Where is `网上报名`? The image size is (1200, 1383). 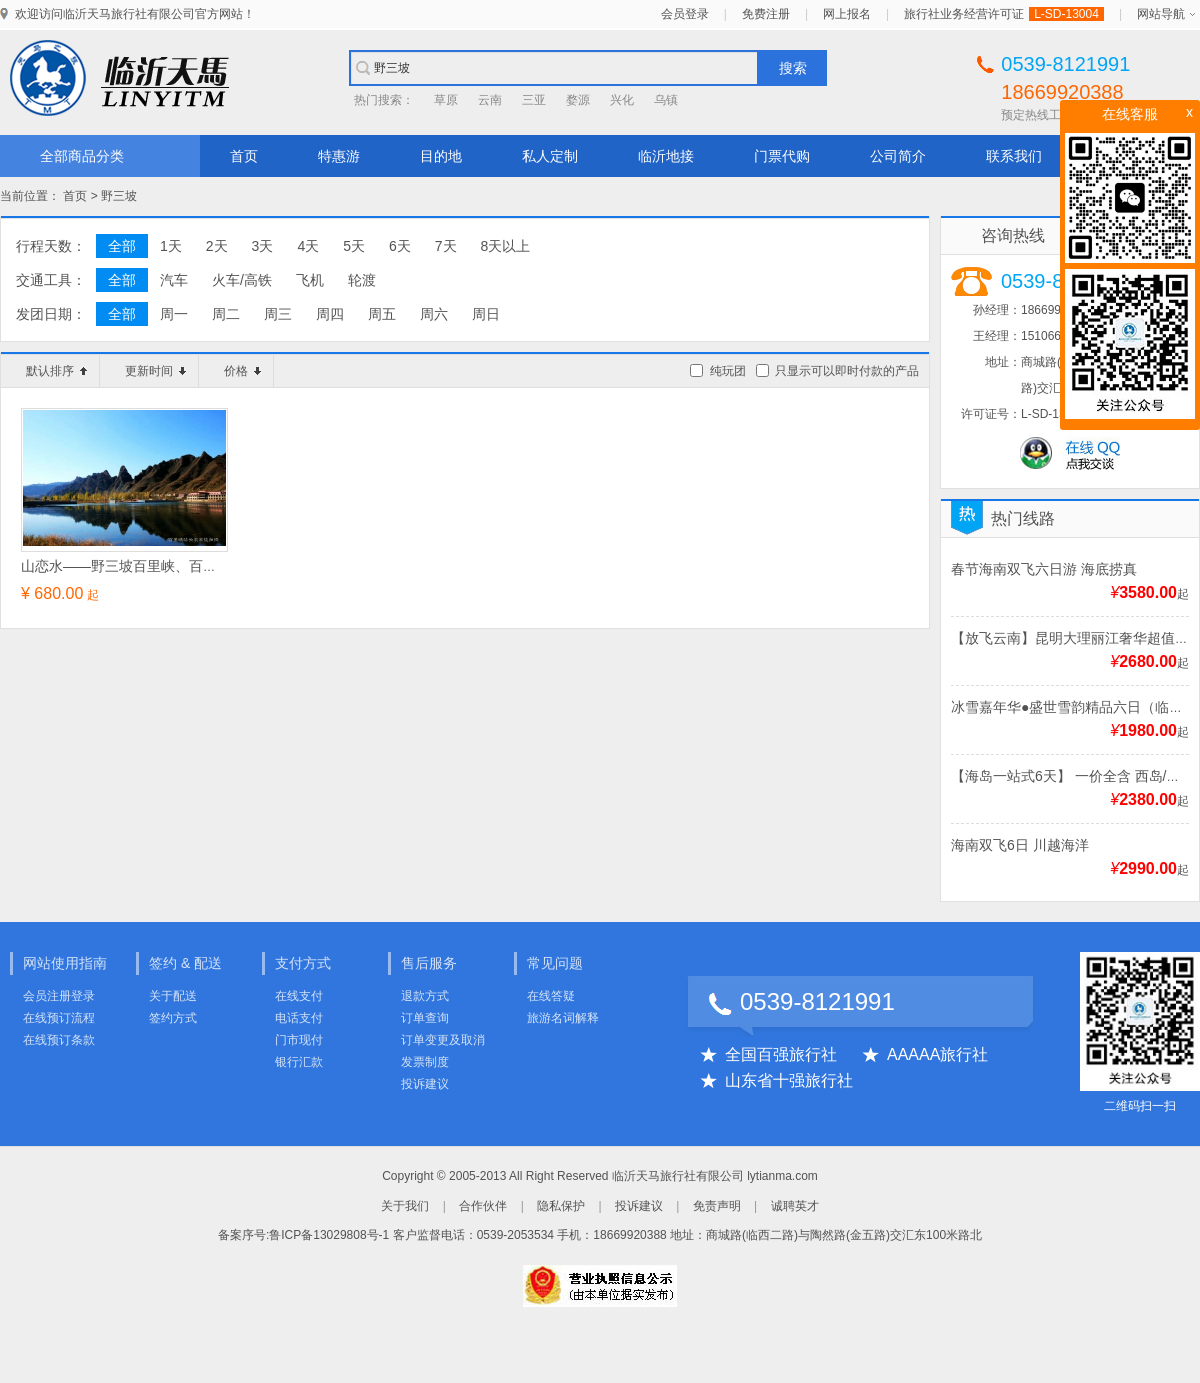
网上报名 is located at coordinates (847, 14).